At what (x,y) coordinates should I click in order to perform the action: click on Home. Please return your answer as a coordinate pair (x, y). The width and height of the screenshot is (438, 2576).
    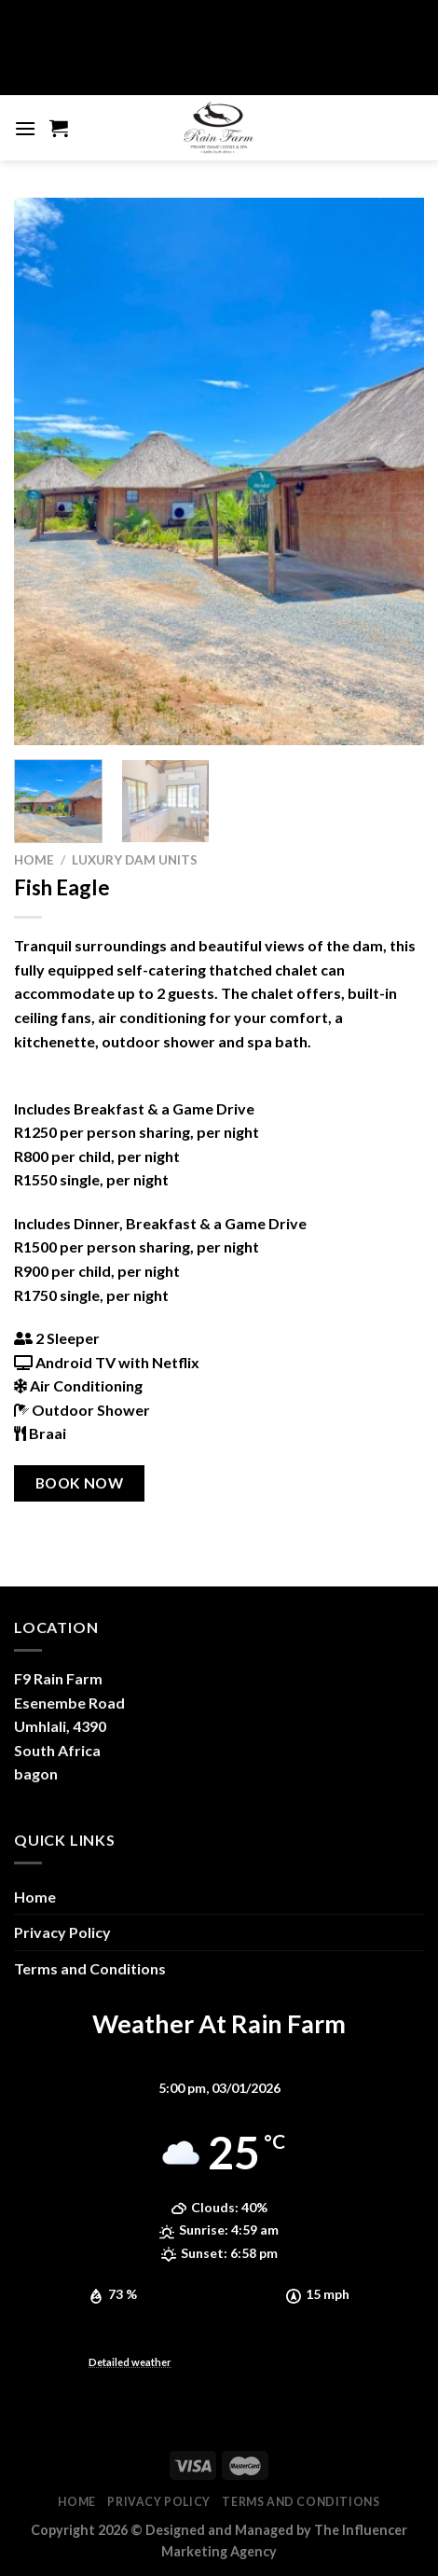
    Looking at the image, I should click on (34, 859).